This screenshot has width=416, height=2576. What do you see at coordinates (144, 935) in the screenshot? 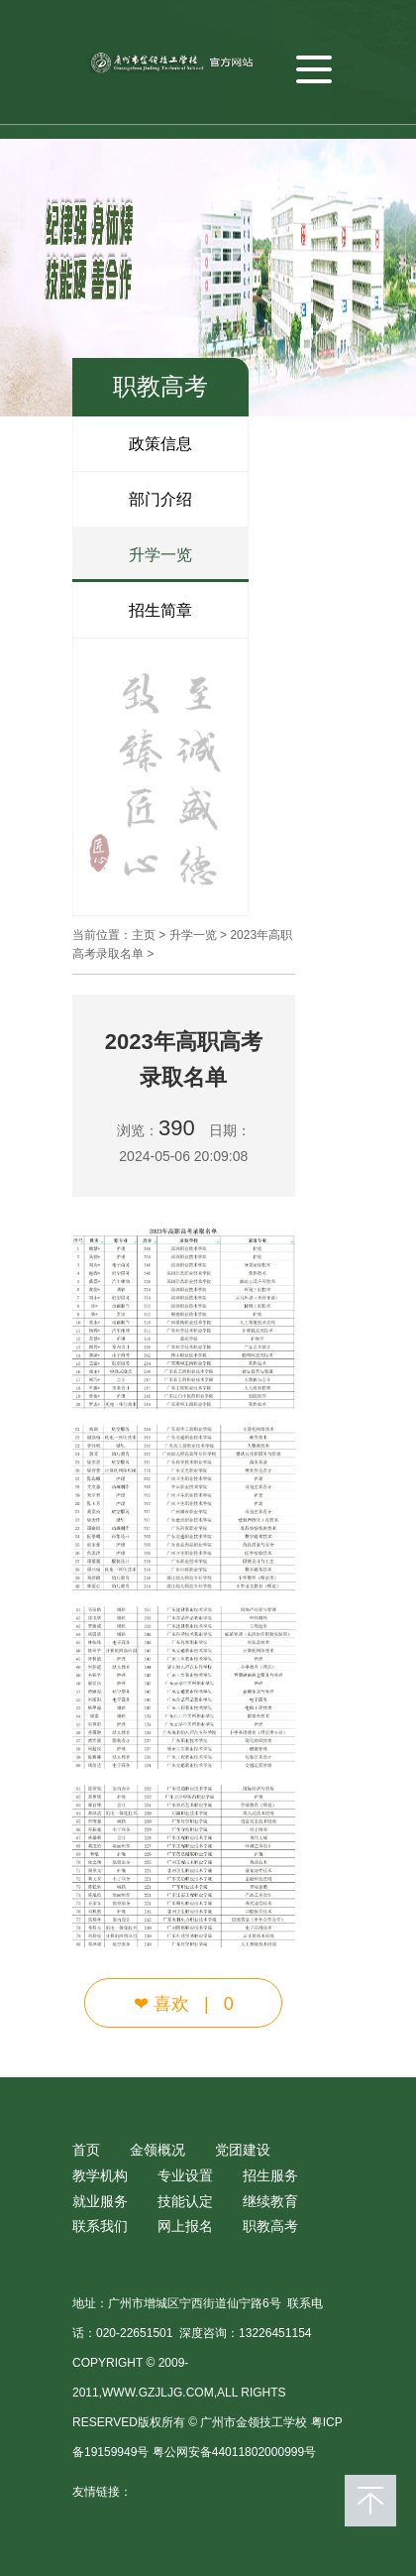
I see `主页` at bounding box center [144, 935].